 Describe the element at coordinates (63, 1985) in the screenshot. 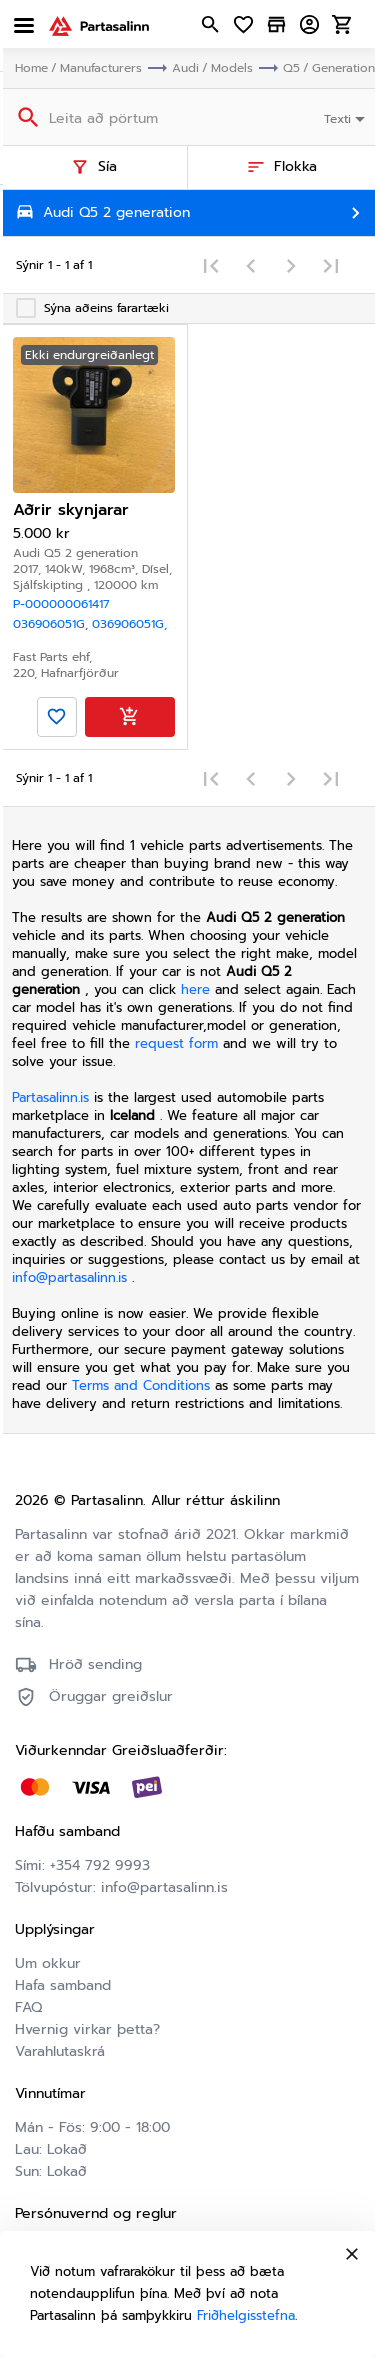

I see `Hafa samband` at that location.